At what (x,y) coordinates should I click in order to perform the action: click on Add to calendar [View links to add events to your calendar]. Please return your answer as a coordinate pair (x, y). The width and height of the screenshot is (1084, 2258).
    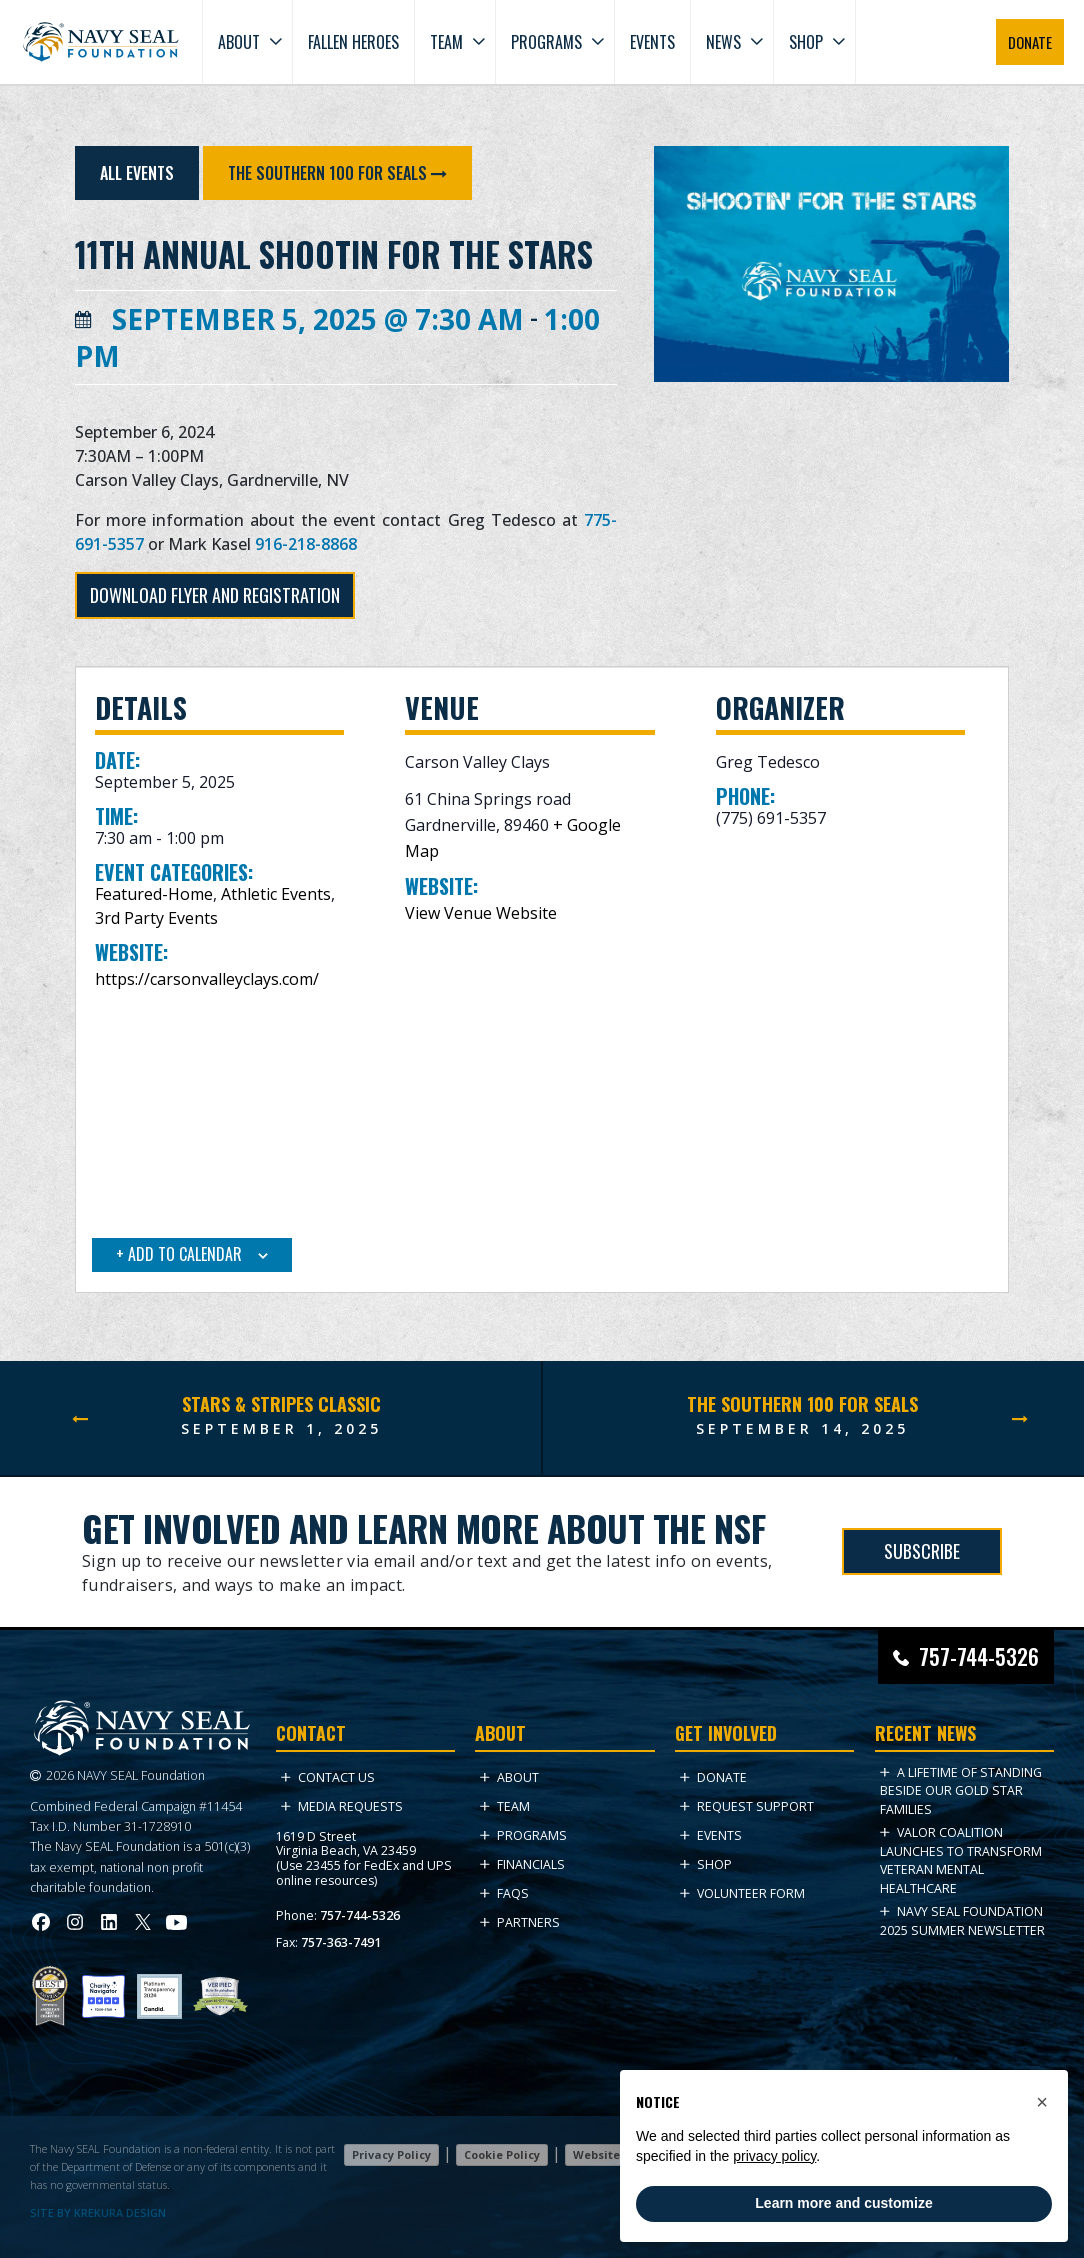
    Looking at the image, I should click on (183, 1254).